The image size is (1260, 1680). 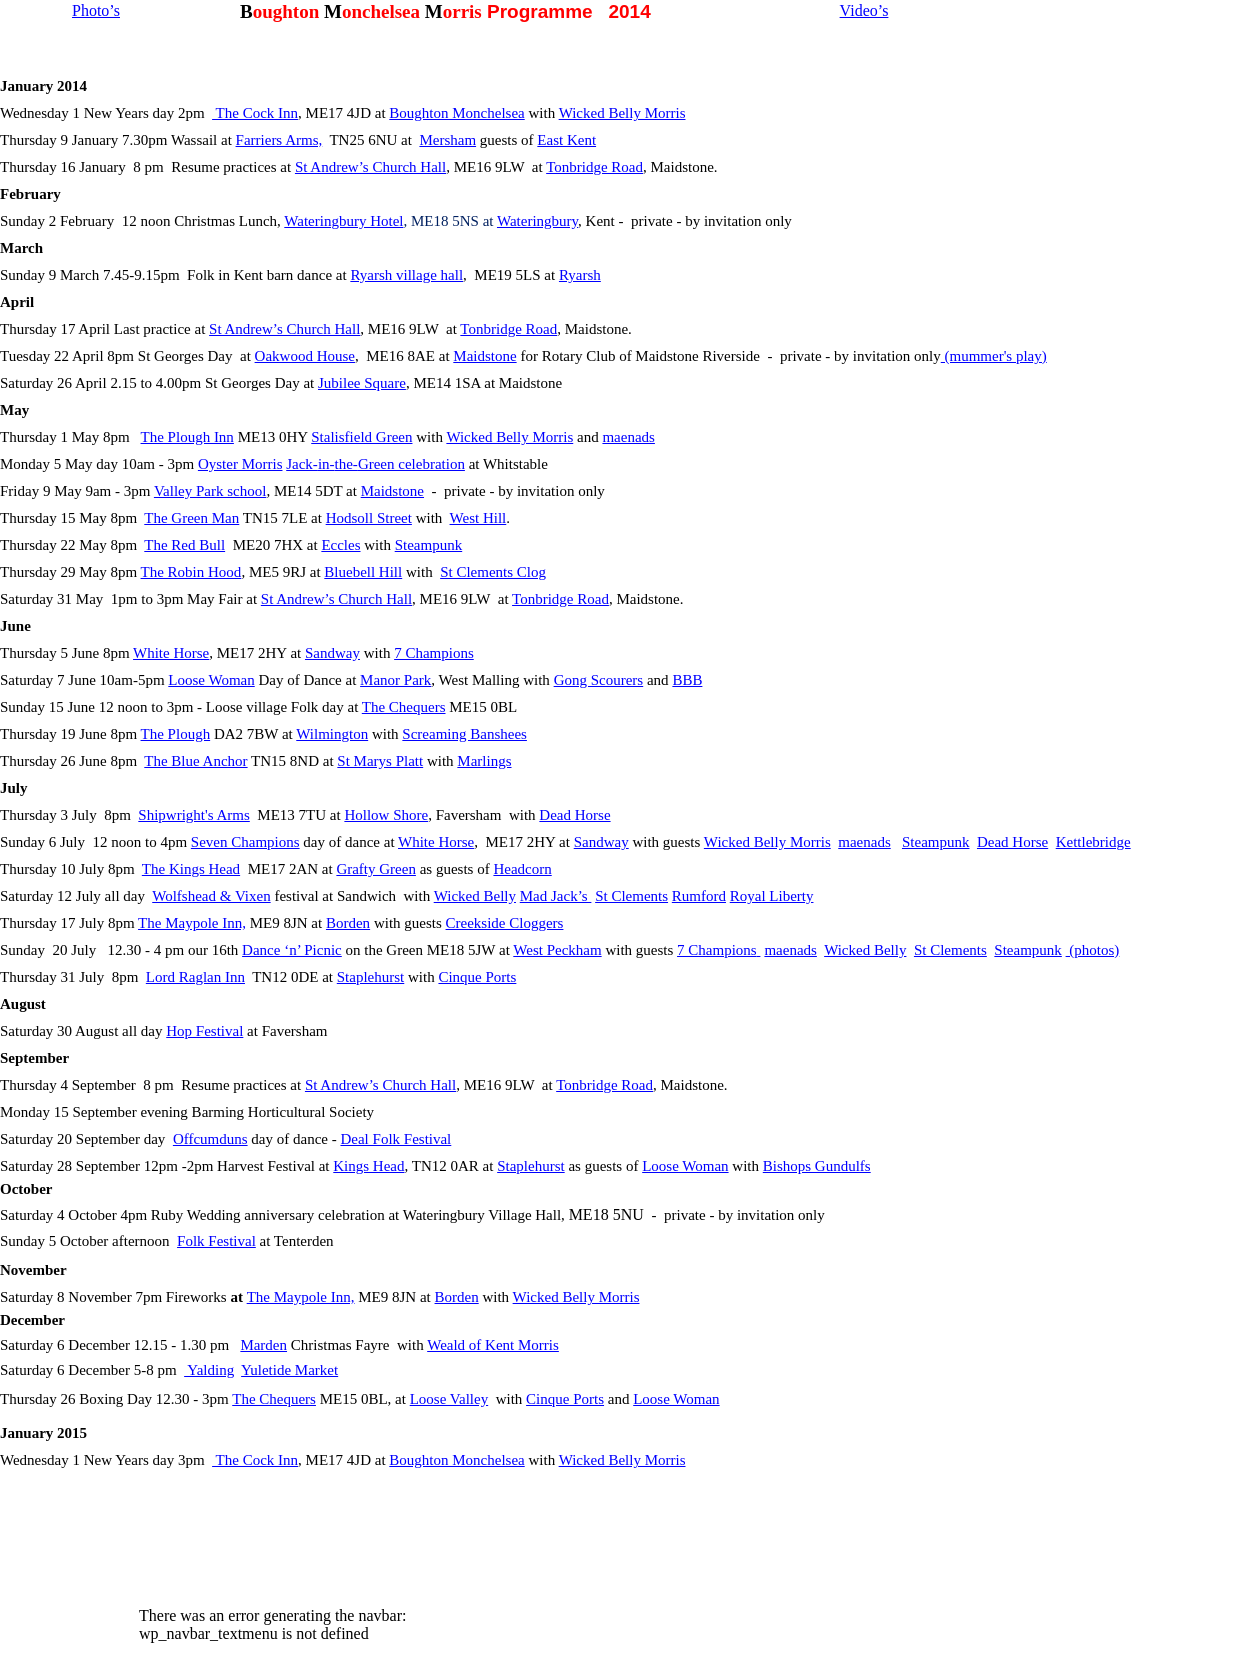 I want to click on BBB, so click(x=687, y=680).